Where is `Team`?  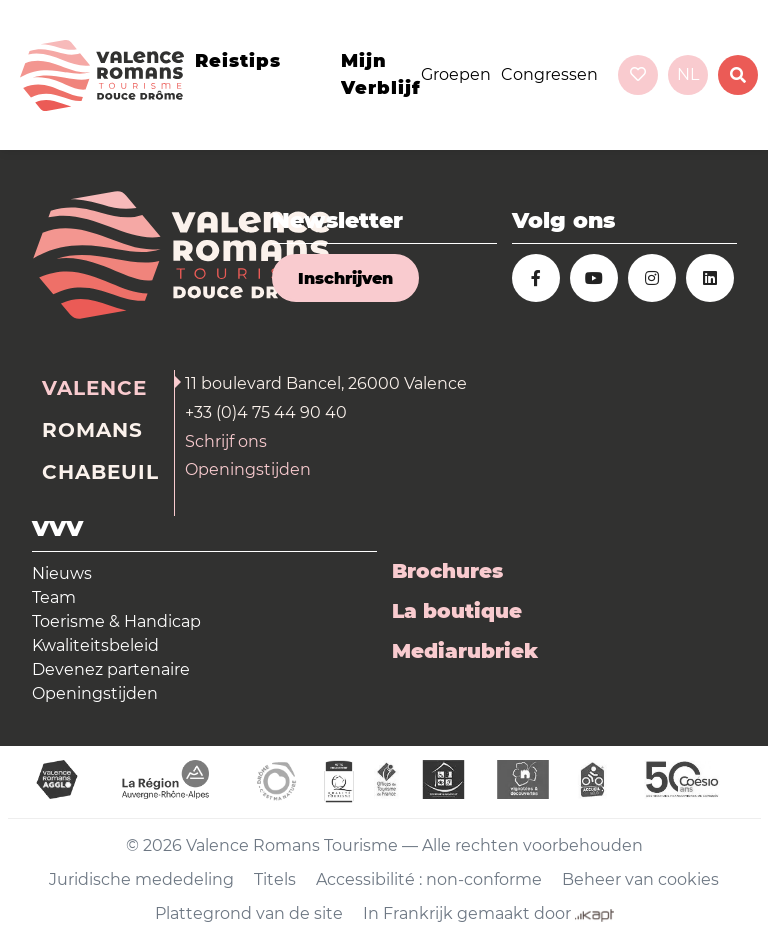
Team is located at coordinates (54, 597).